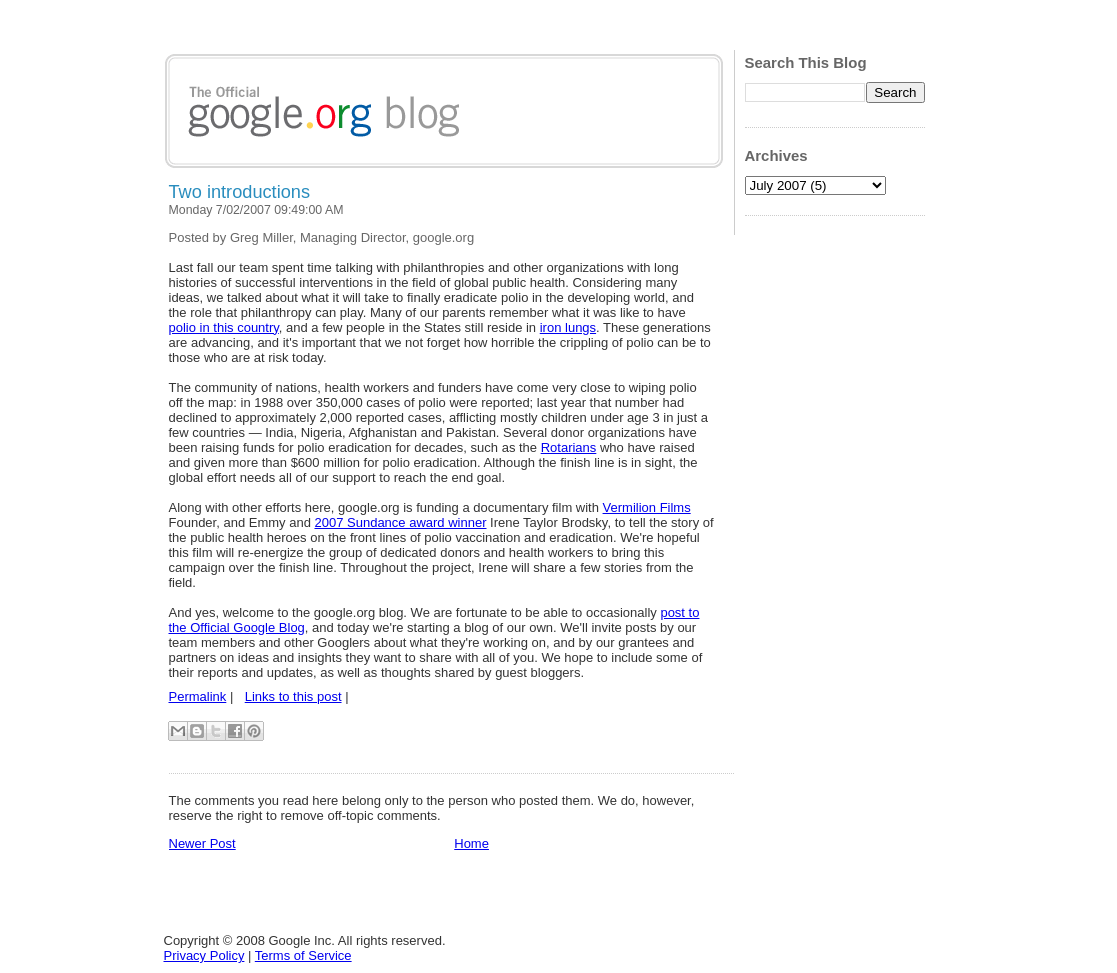 The height and width of the screenshot is (973, 1117). I want to click on polio in this country, so click(224, 327).